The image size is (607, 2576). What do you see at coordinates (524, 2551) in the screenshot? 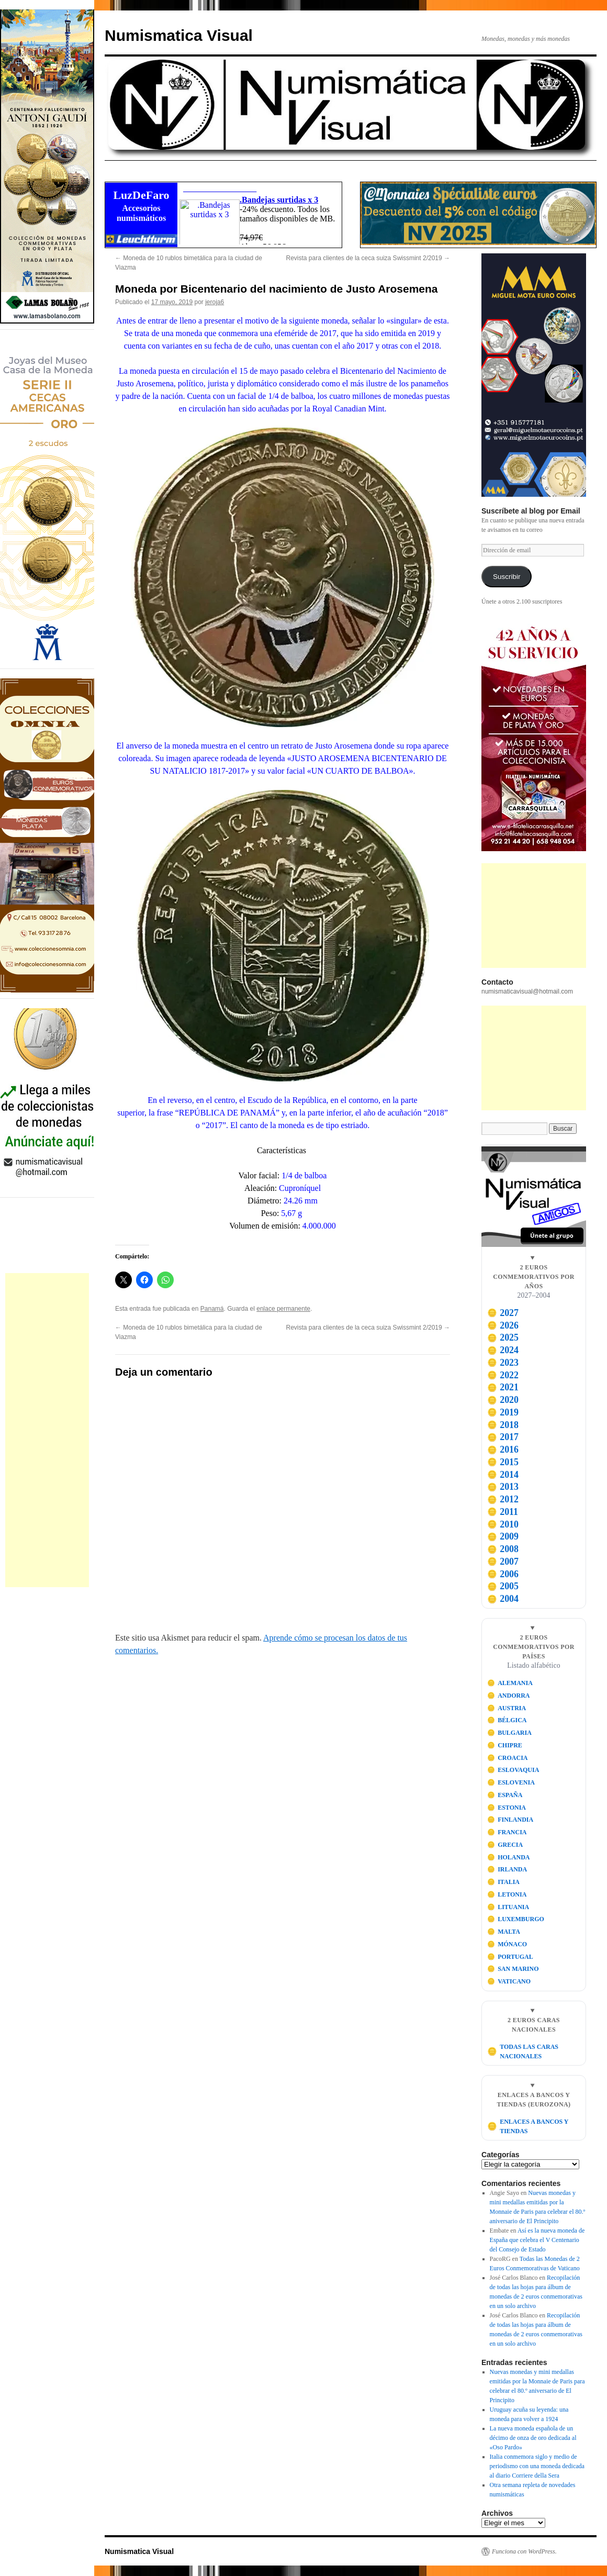
I see `Funciona con WordPress.` at bounding box center [524, 2551].